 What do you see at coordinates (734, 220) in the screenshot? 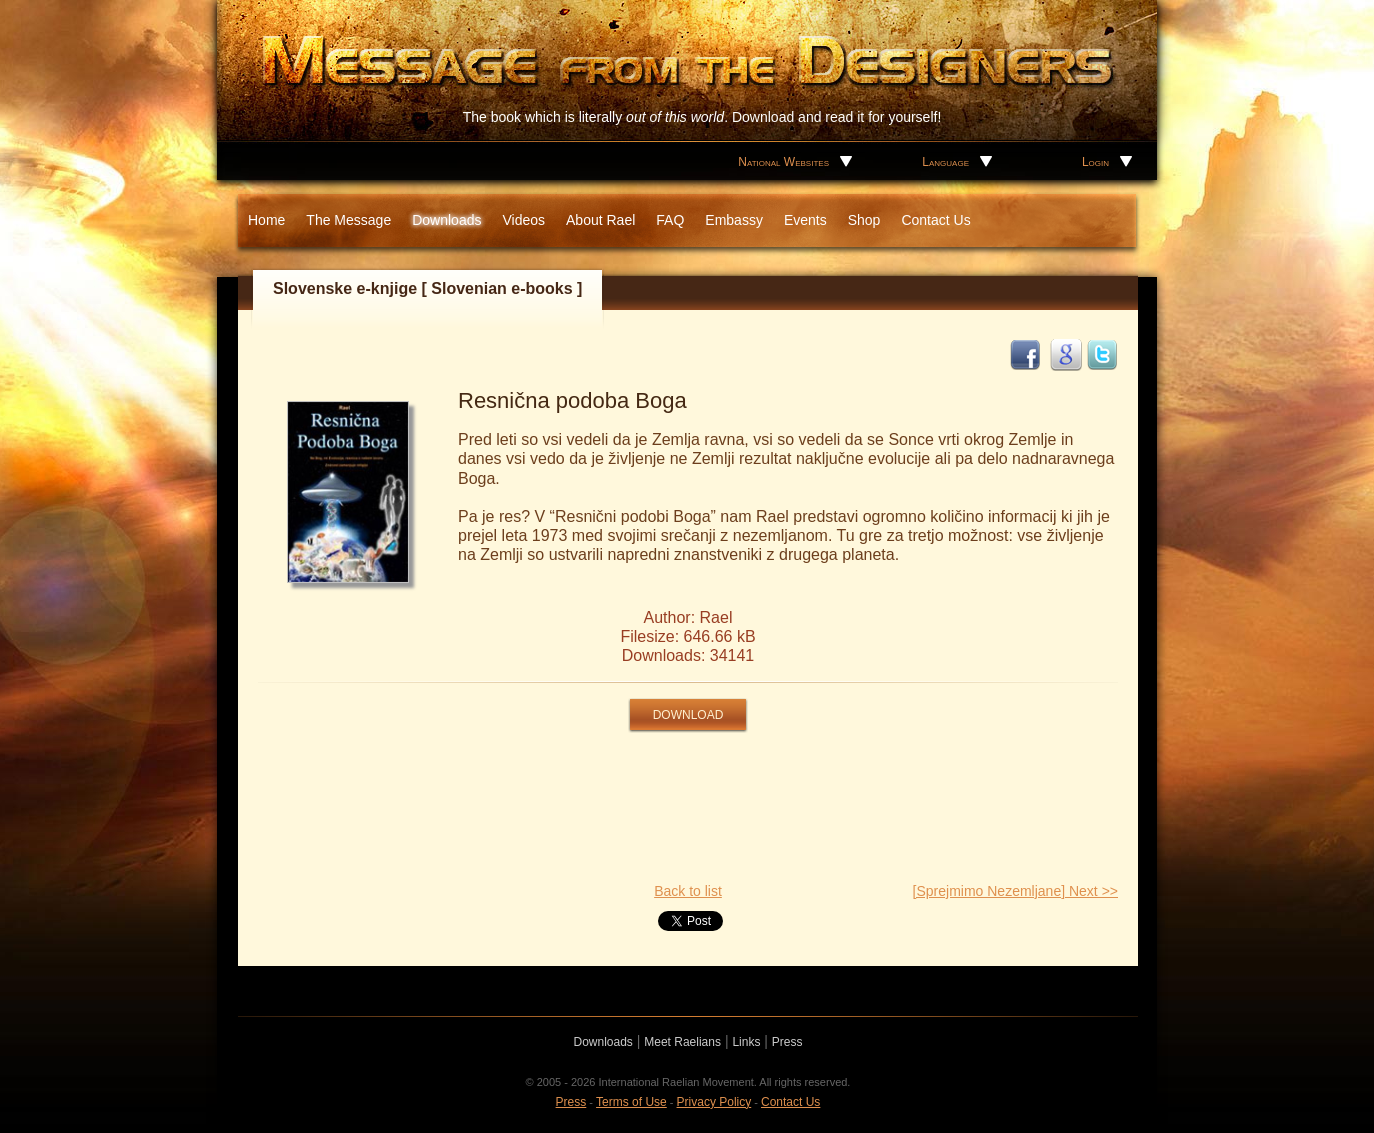
I see `Embassy` at bounding box center [734, 220].